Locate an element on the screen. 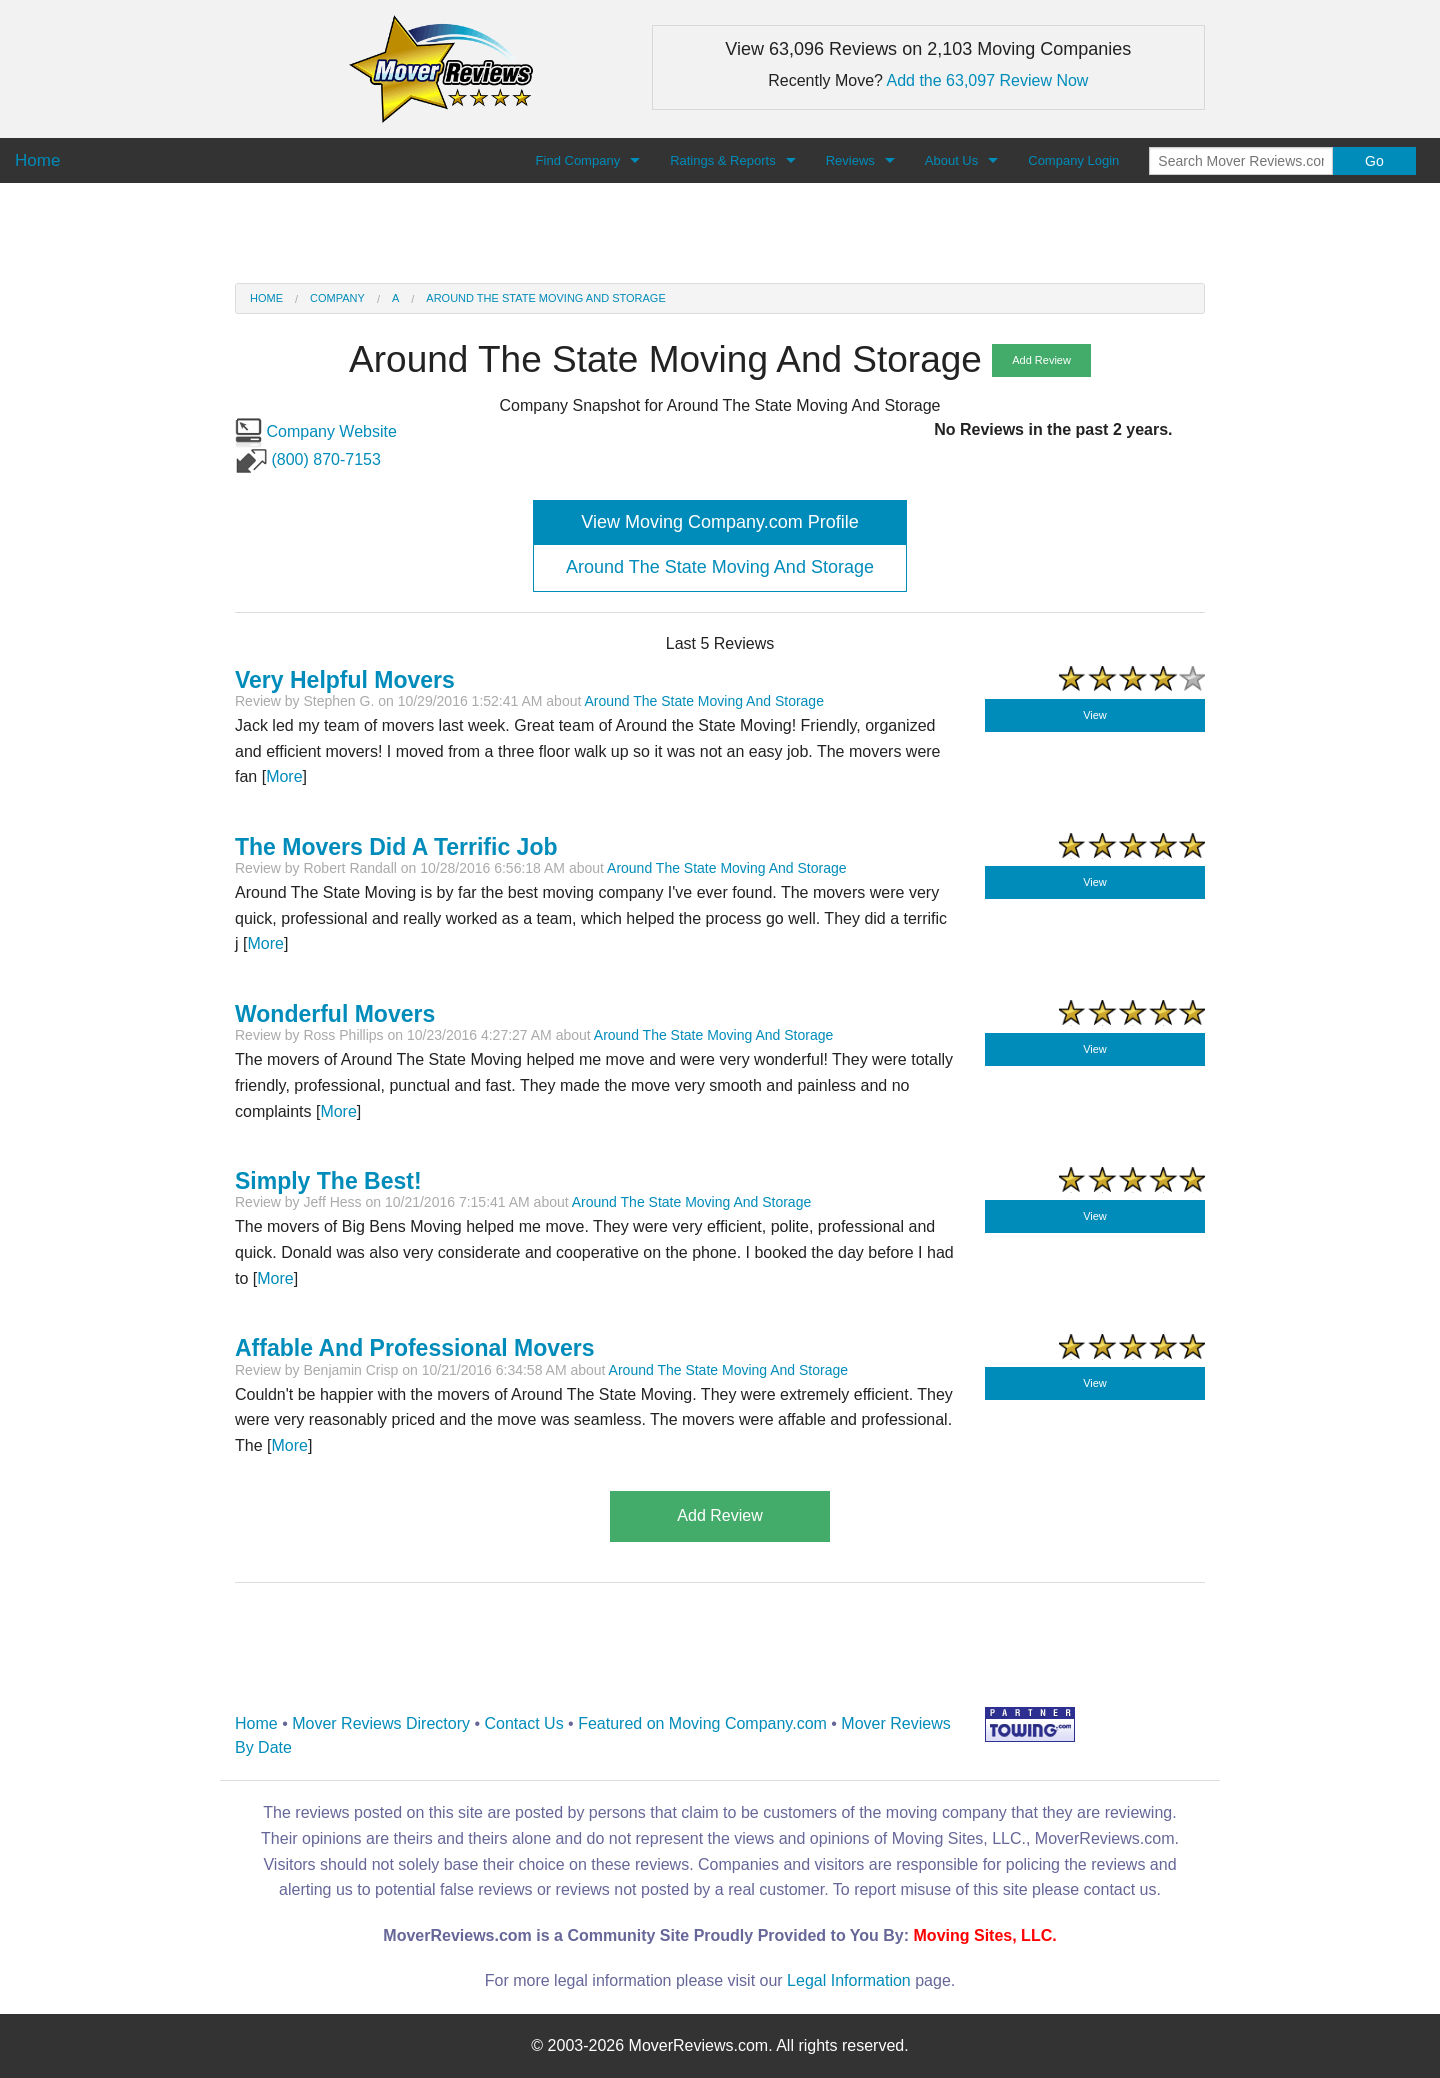 This screenshot has width=1440, height=2078. Company Website is located at coordinates (316, 431).